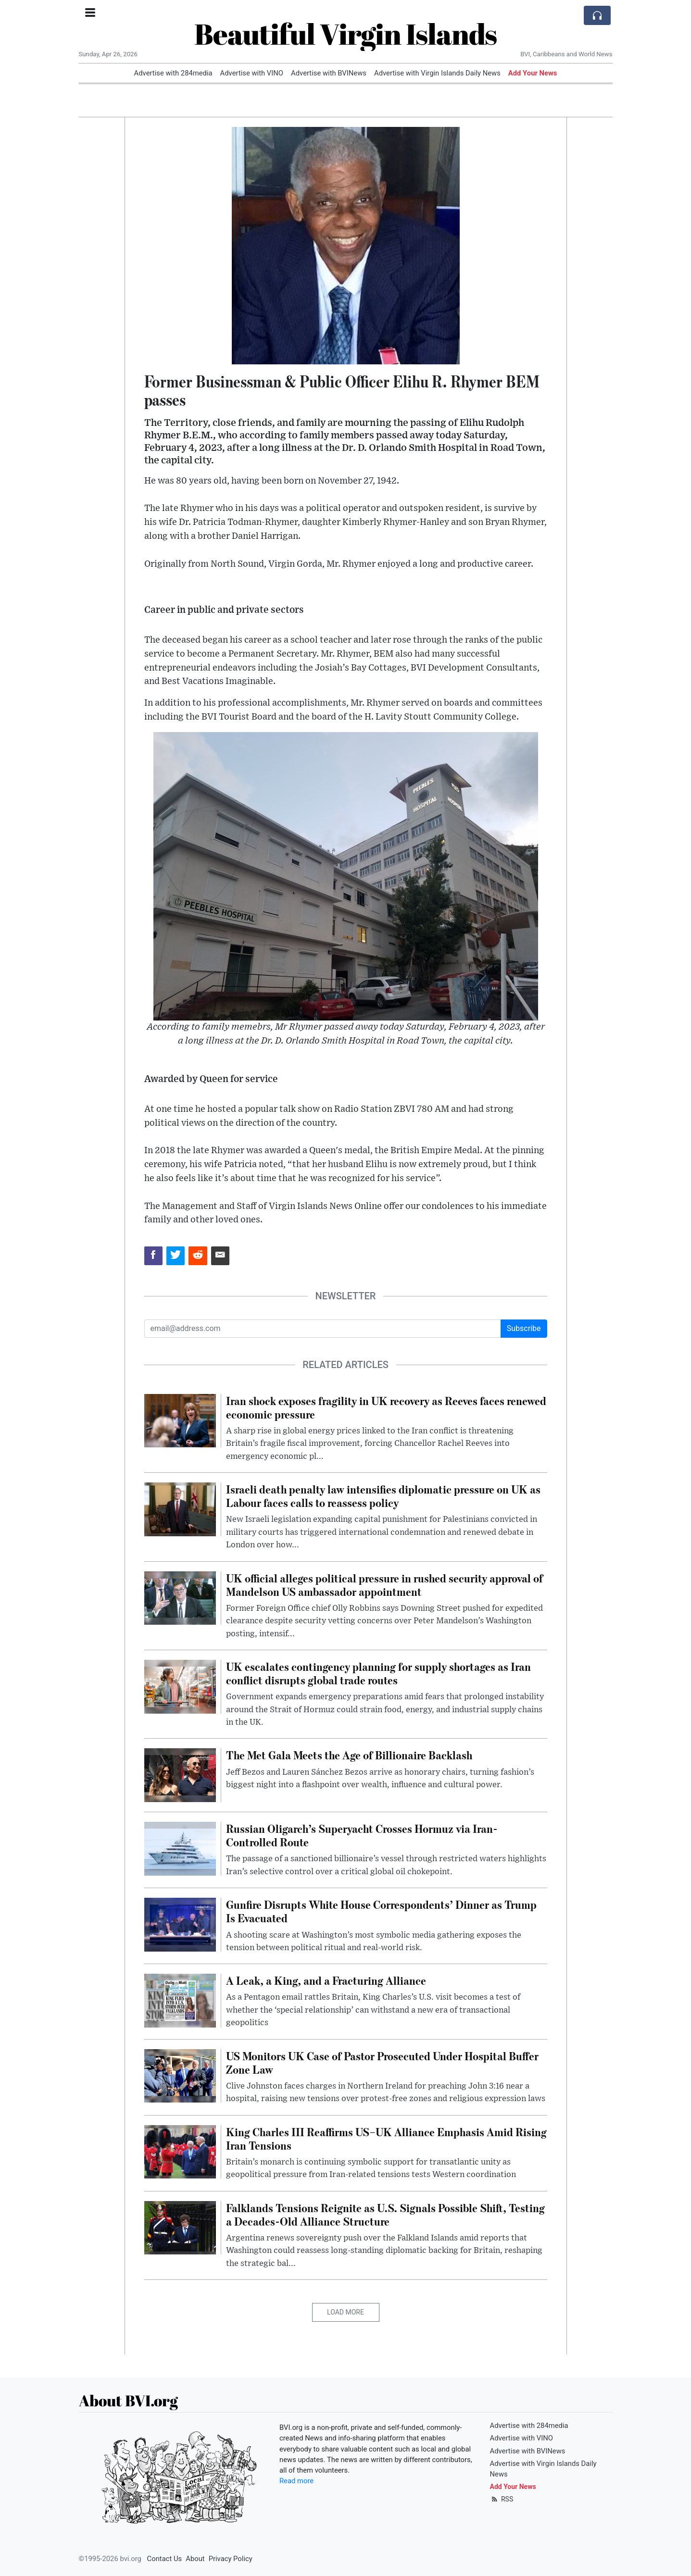 The image size is (691, 2576). What do you see at coordinates (345, 33) in the screenshot?
I see `Beautiful Virgin Islands` at bounding box center [345, 33].